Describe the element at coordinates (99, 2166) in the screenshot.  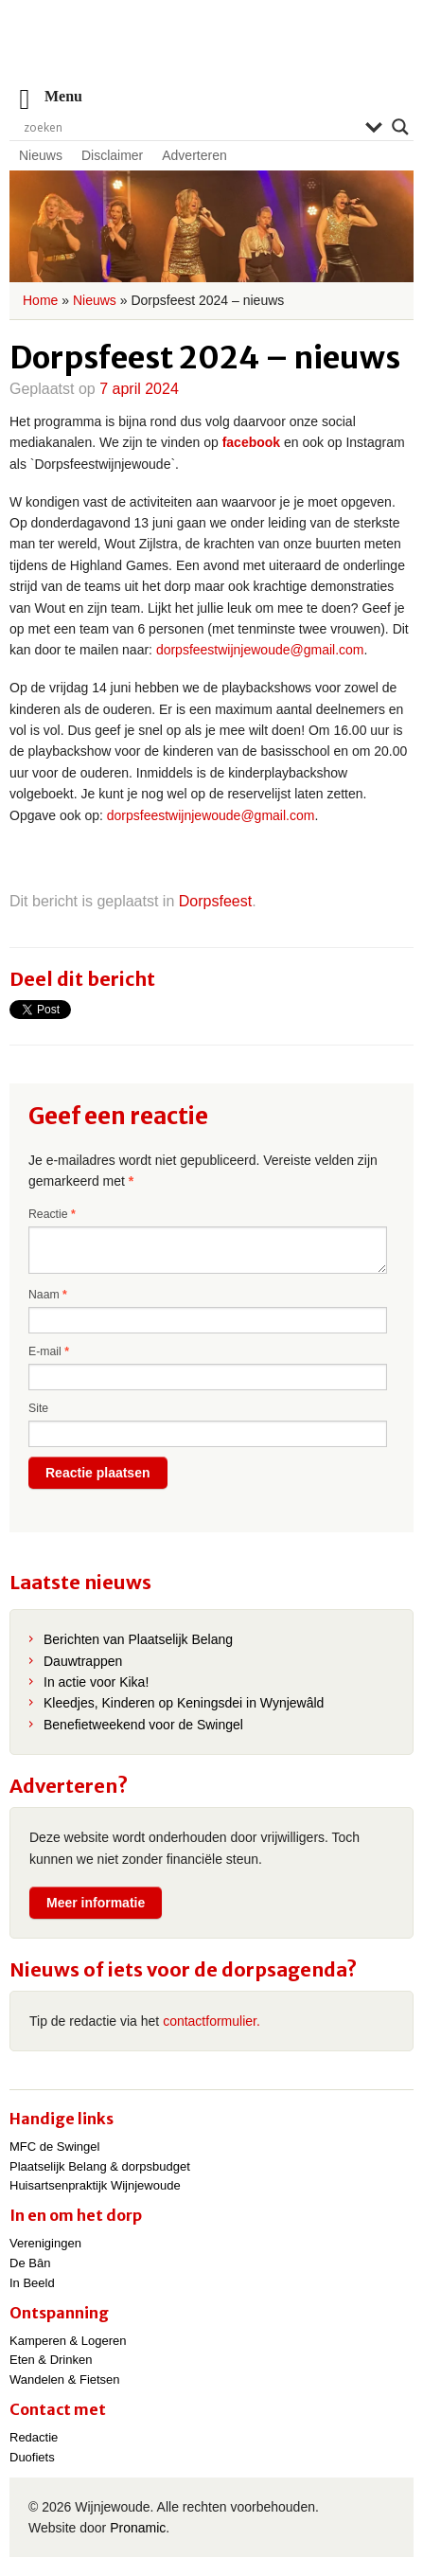
I see `Plaatselijk Belang & dorpsbudget` at that location.